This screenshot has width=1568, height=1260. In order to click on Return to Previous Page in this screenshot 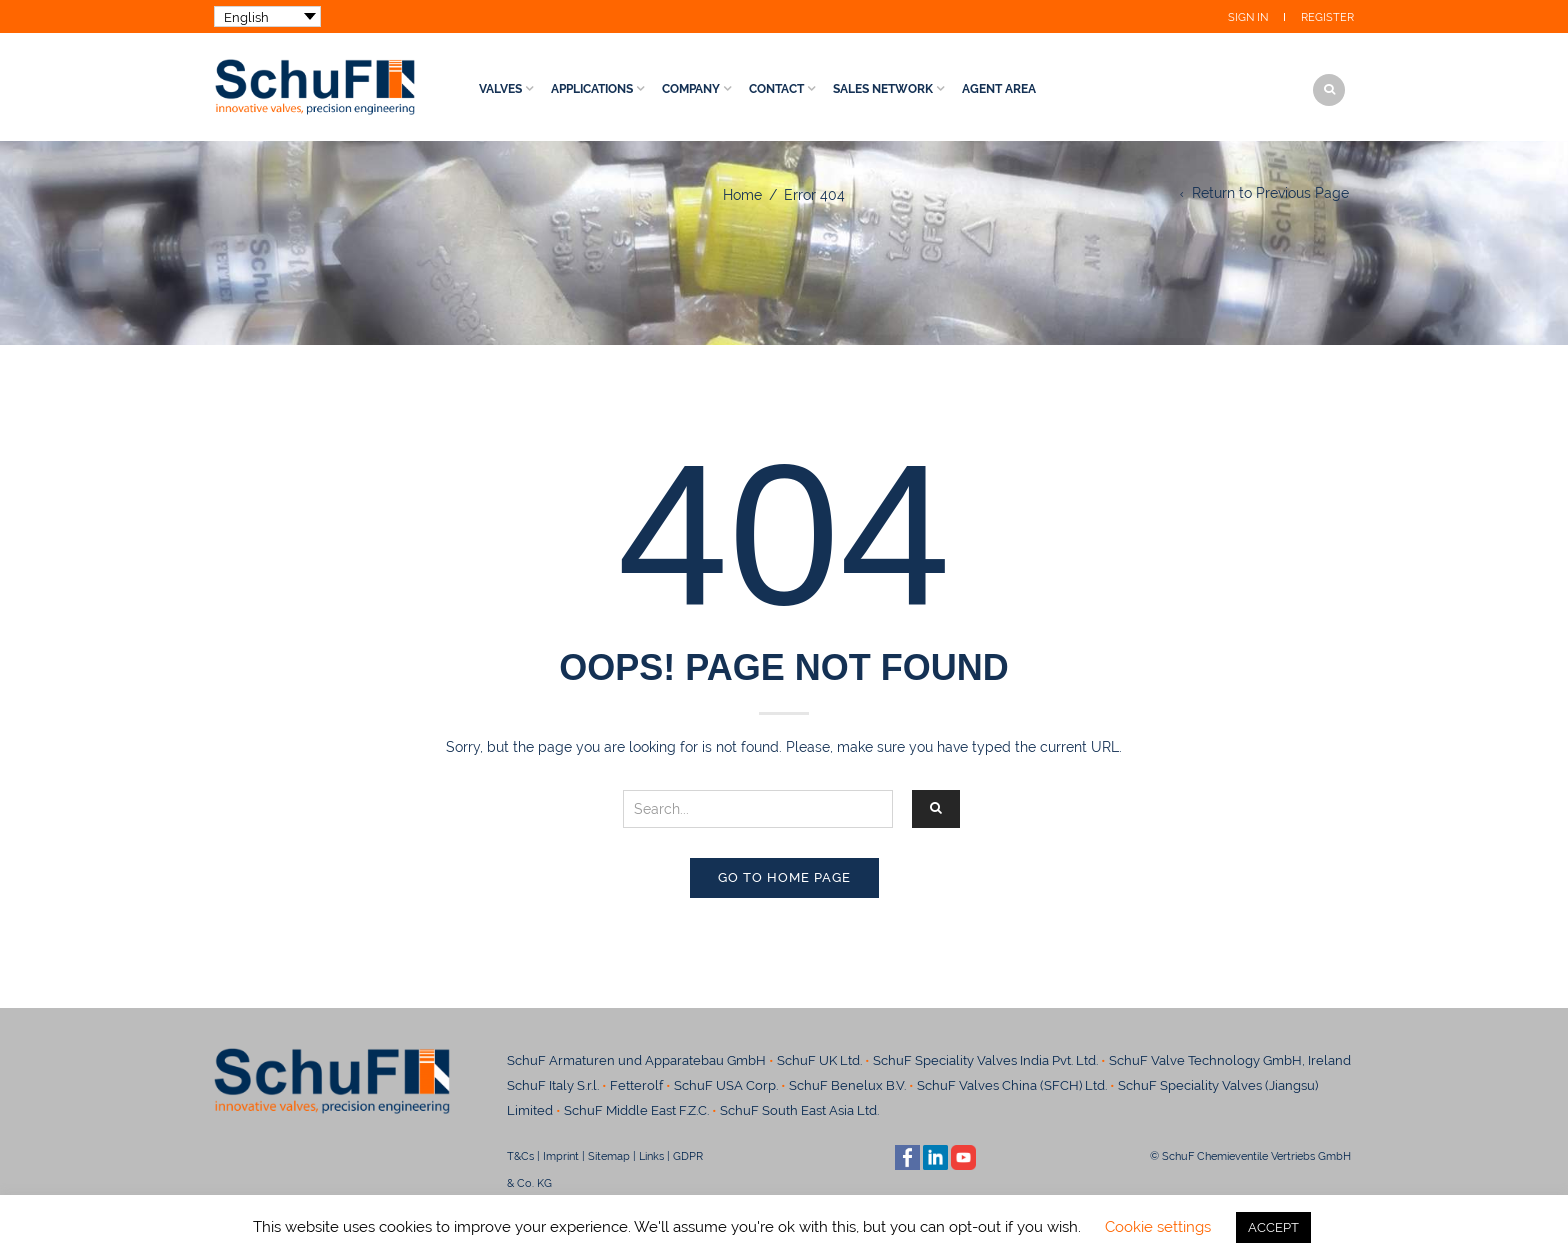, I will do `click(1270, 193)`.